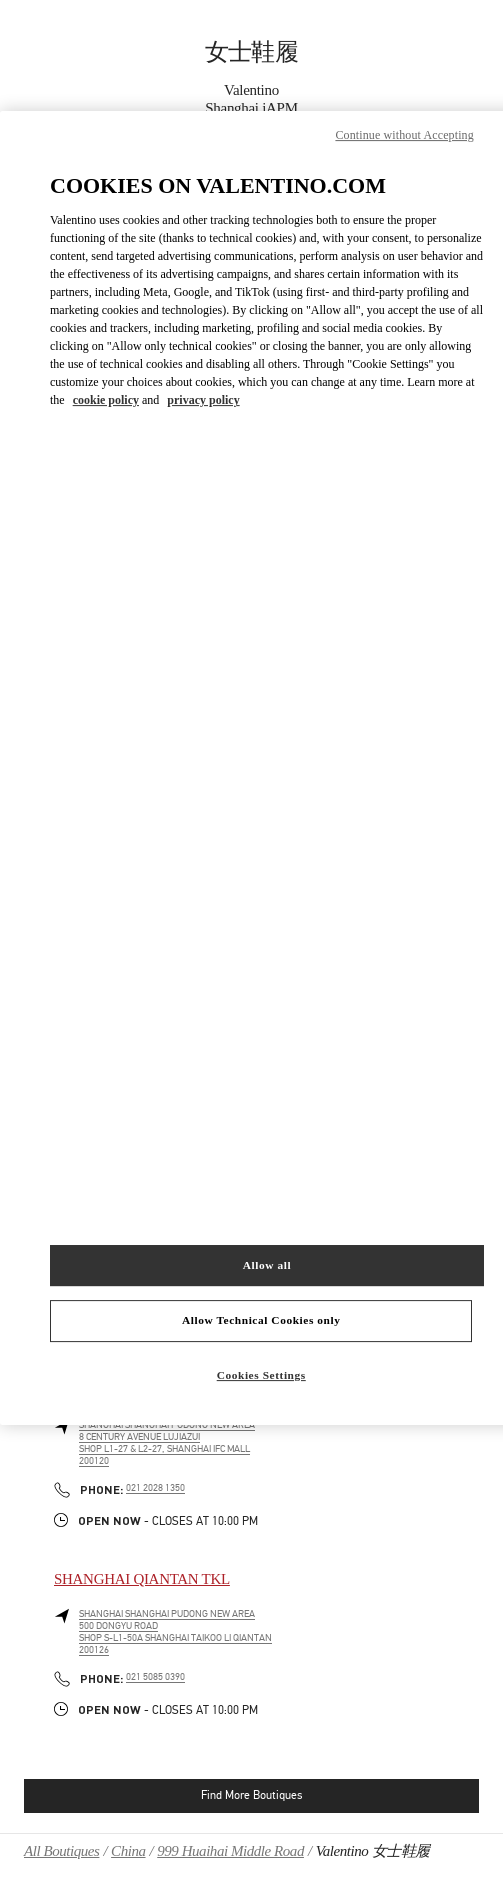 This screenshot has height=1878, width=503. Describe the element at coordinates (261, 1375) in the screenshot. I see `Cookies Settings` at that location.